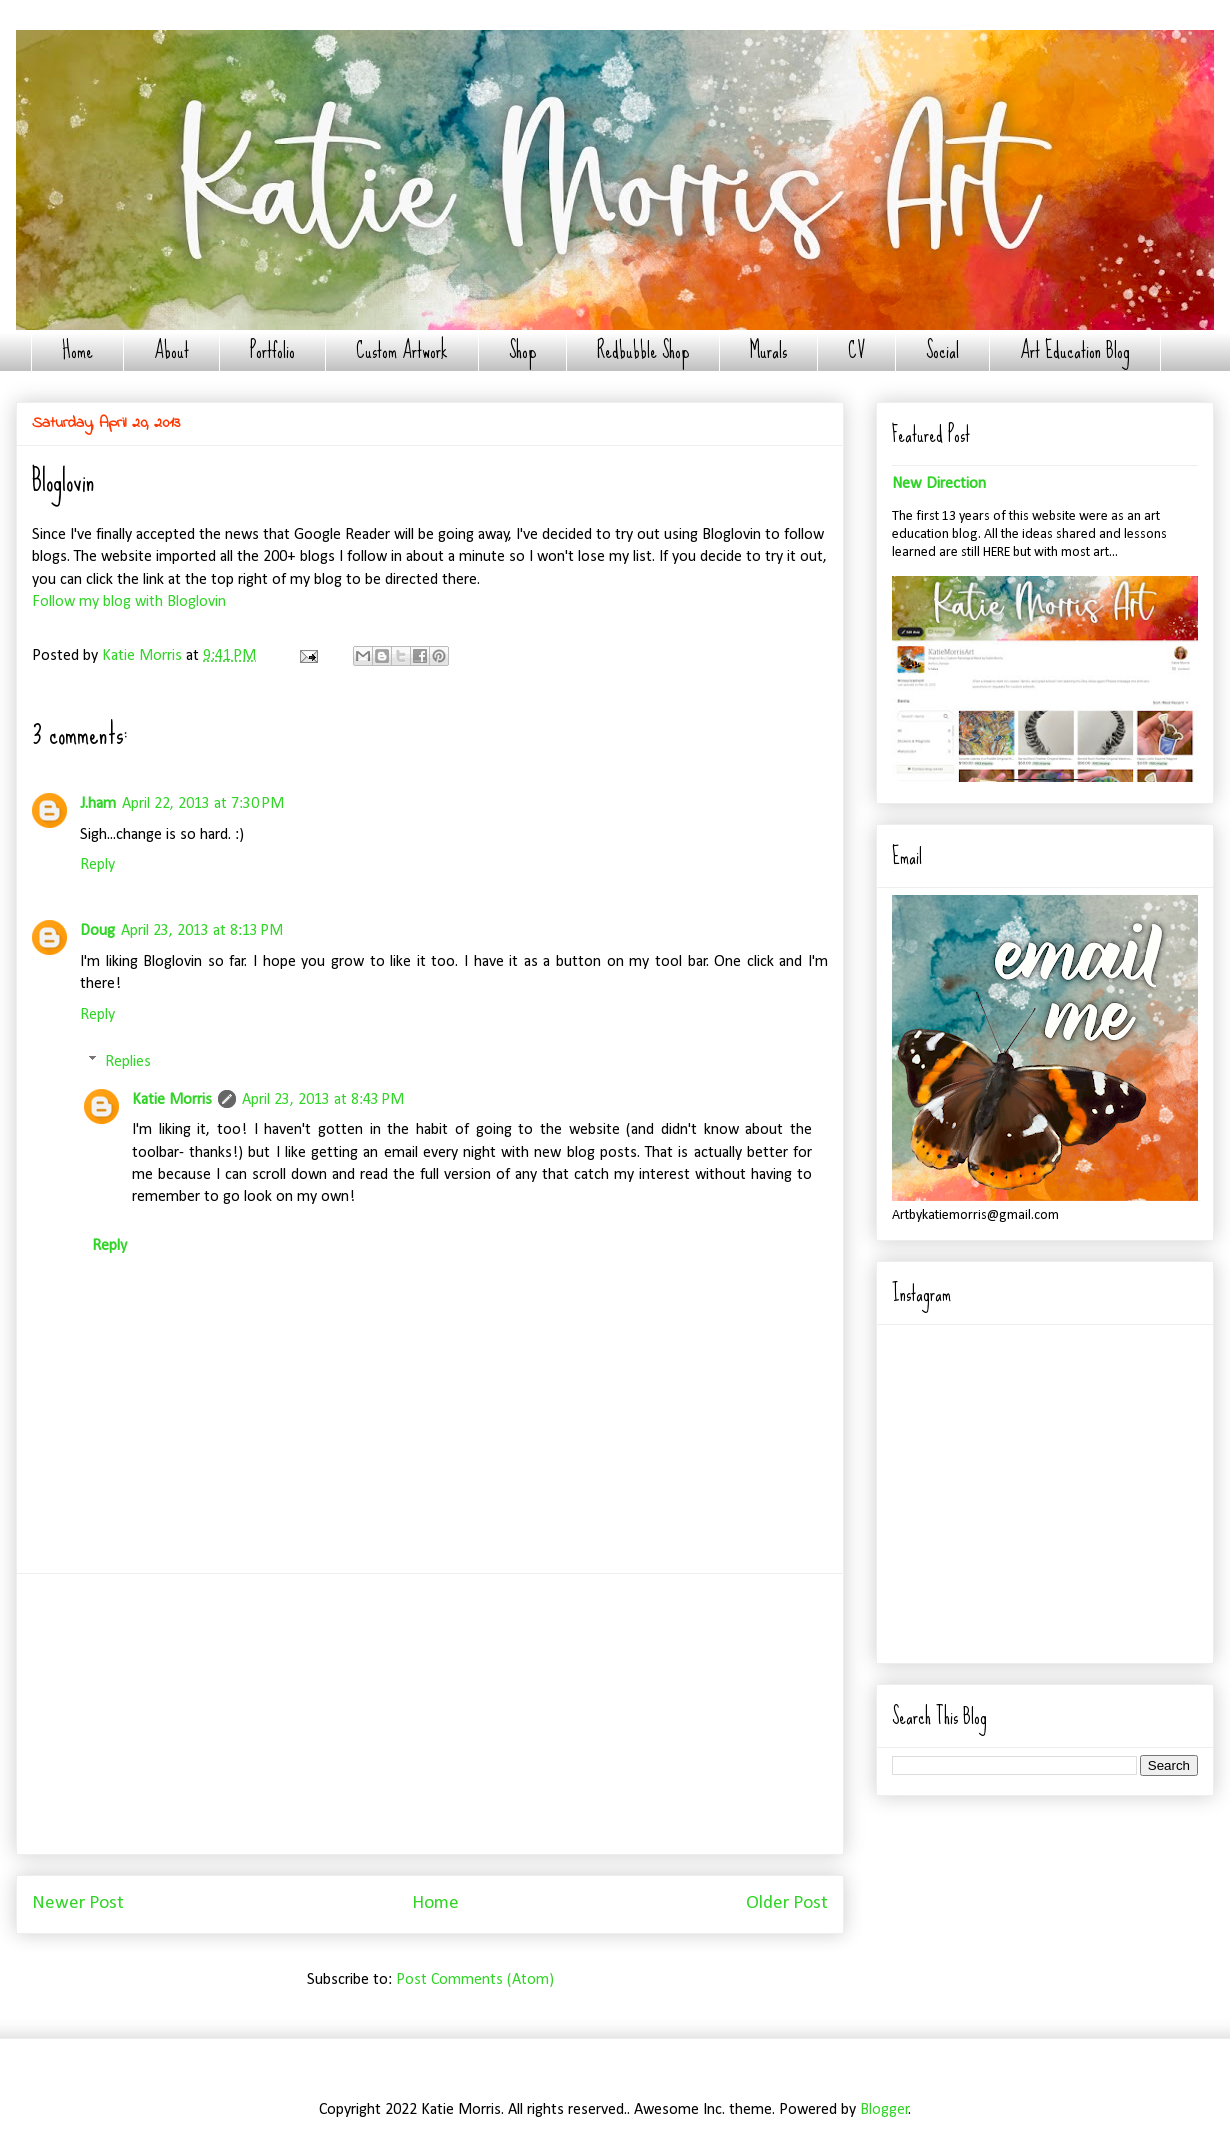  Describe the element at coordinates (475, 1980) in the screenshot. I see `Post Comments (Atom)` at that location.